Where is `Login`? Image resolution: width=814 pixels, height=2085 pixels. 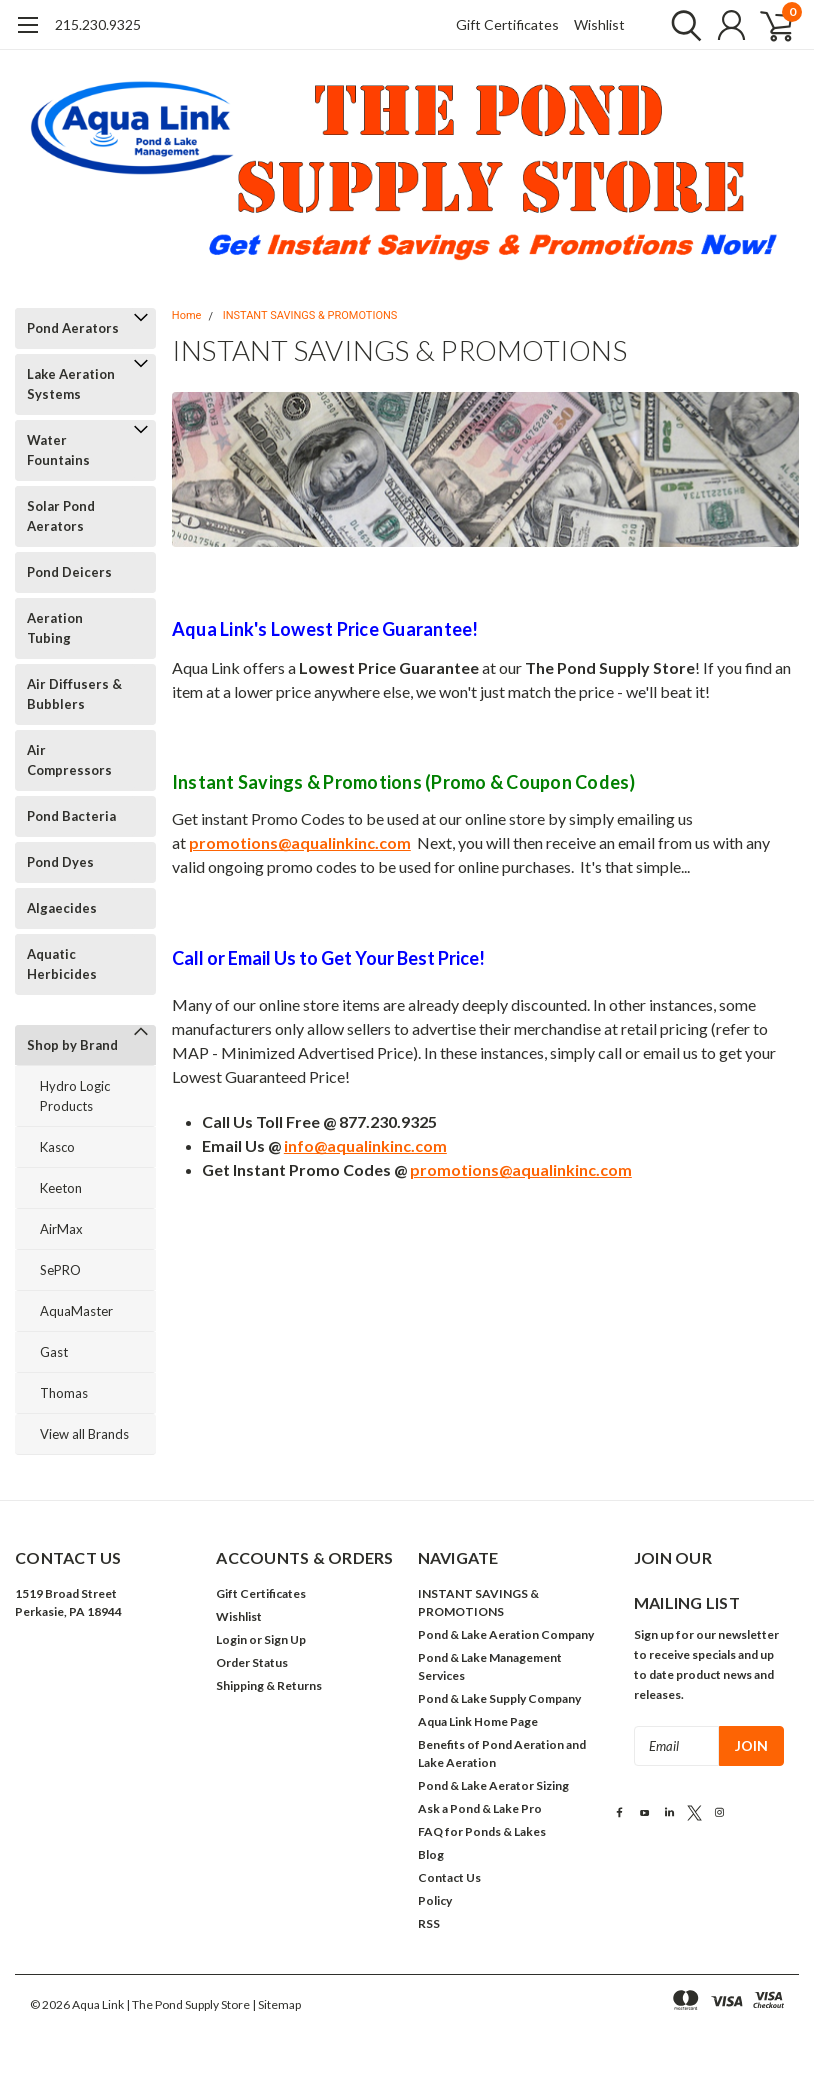
Login is located at coordinates (231, 1639).